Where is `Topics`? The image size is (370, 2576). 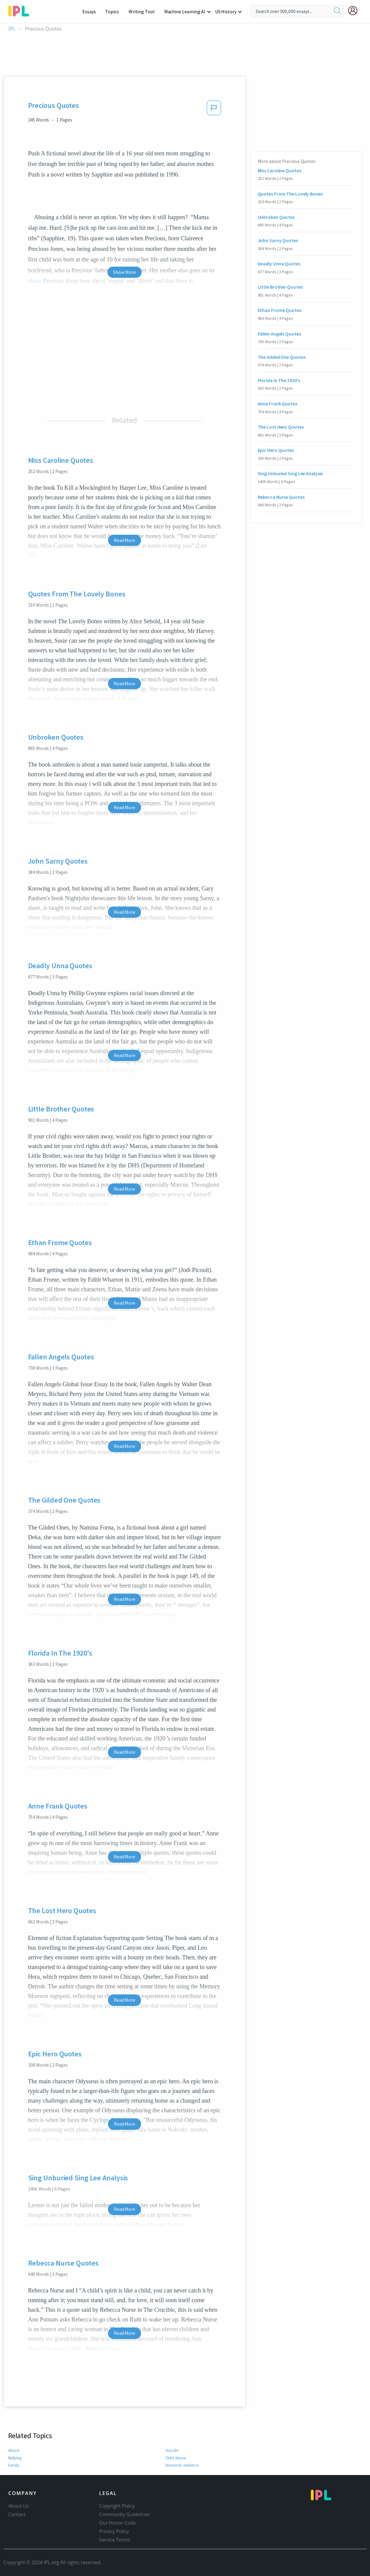
Topics is located at coordinates (114, 11).